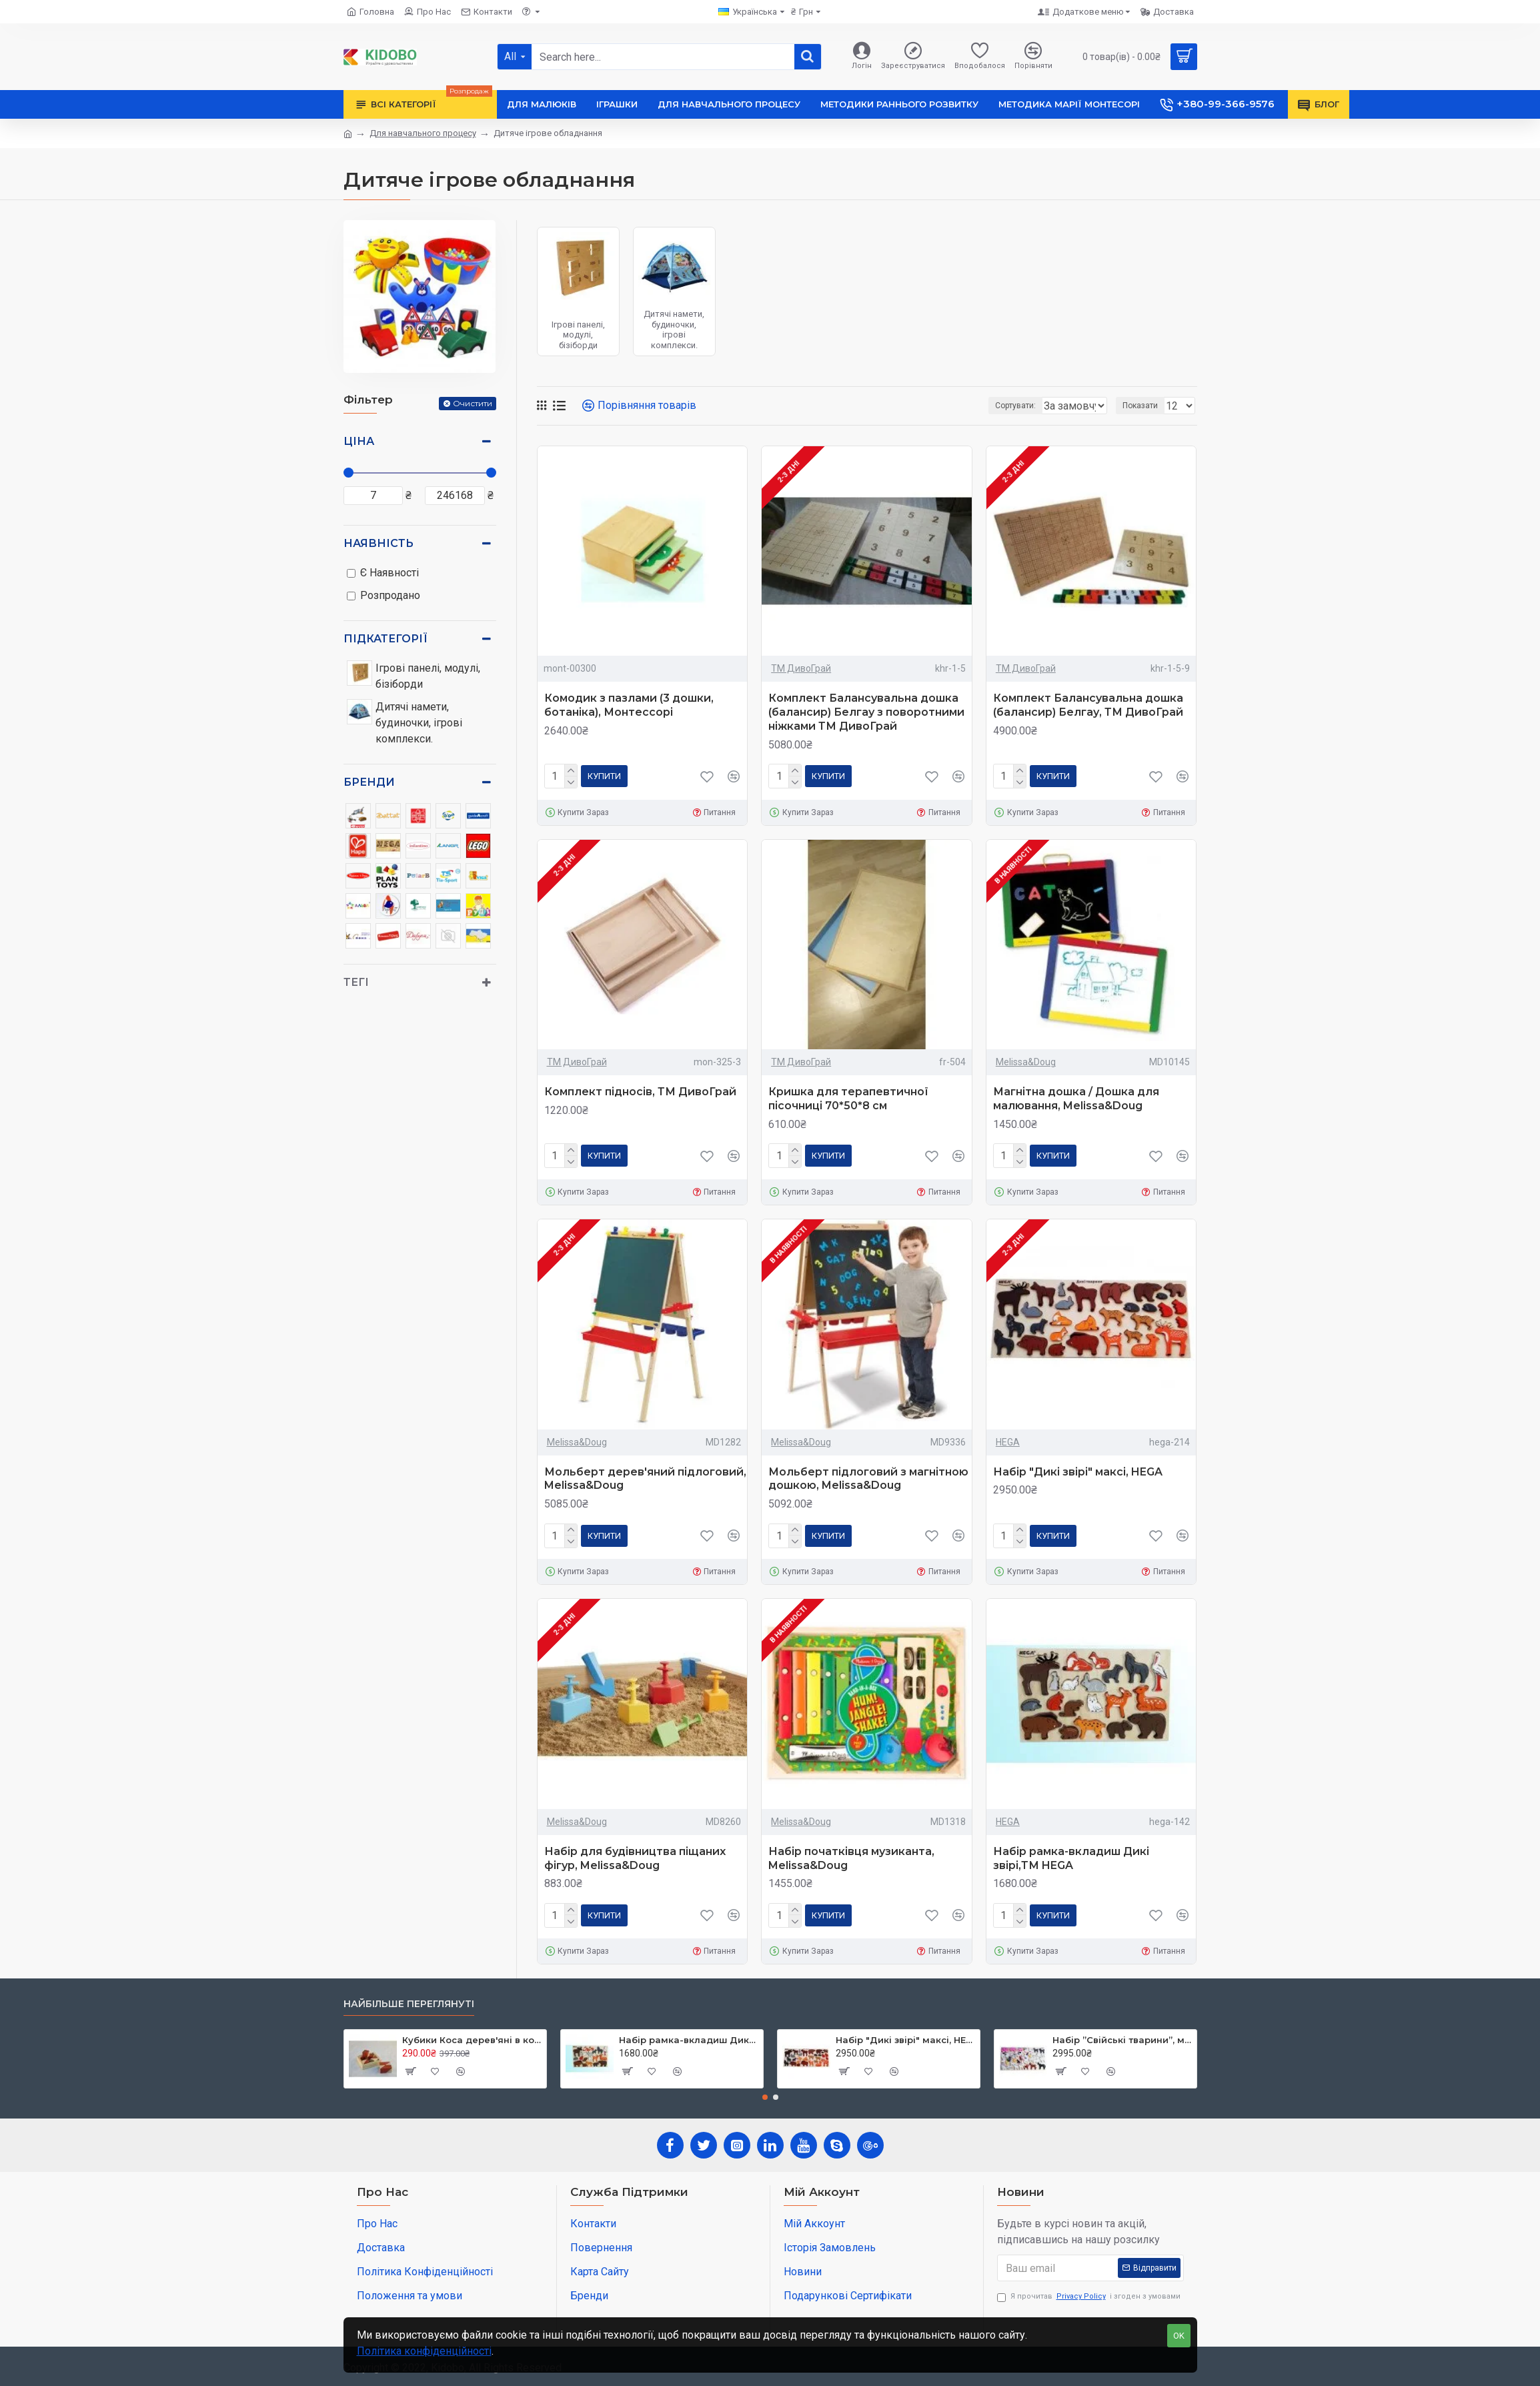 This screenshot has width=1540, height=2386. Describe the element at coordinates (422, 133) in the screenshot. I see `Для навчального процесу` at that location.